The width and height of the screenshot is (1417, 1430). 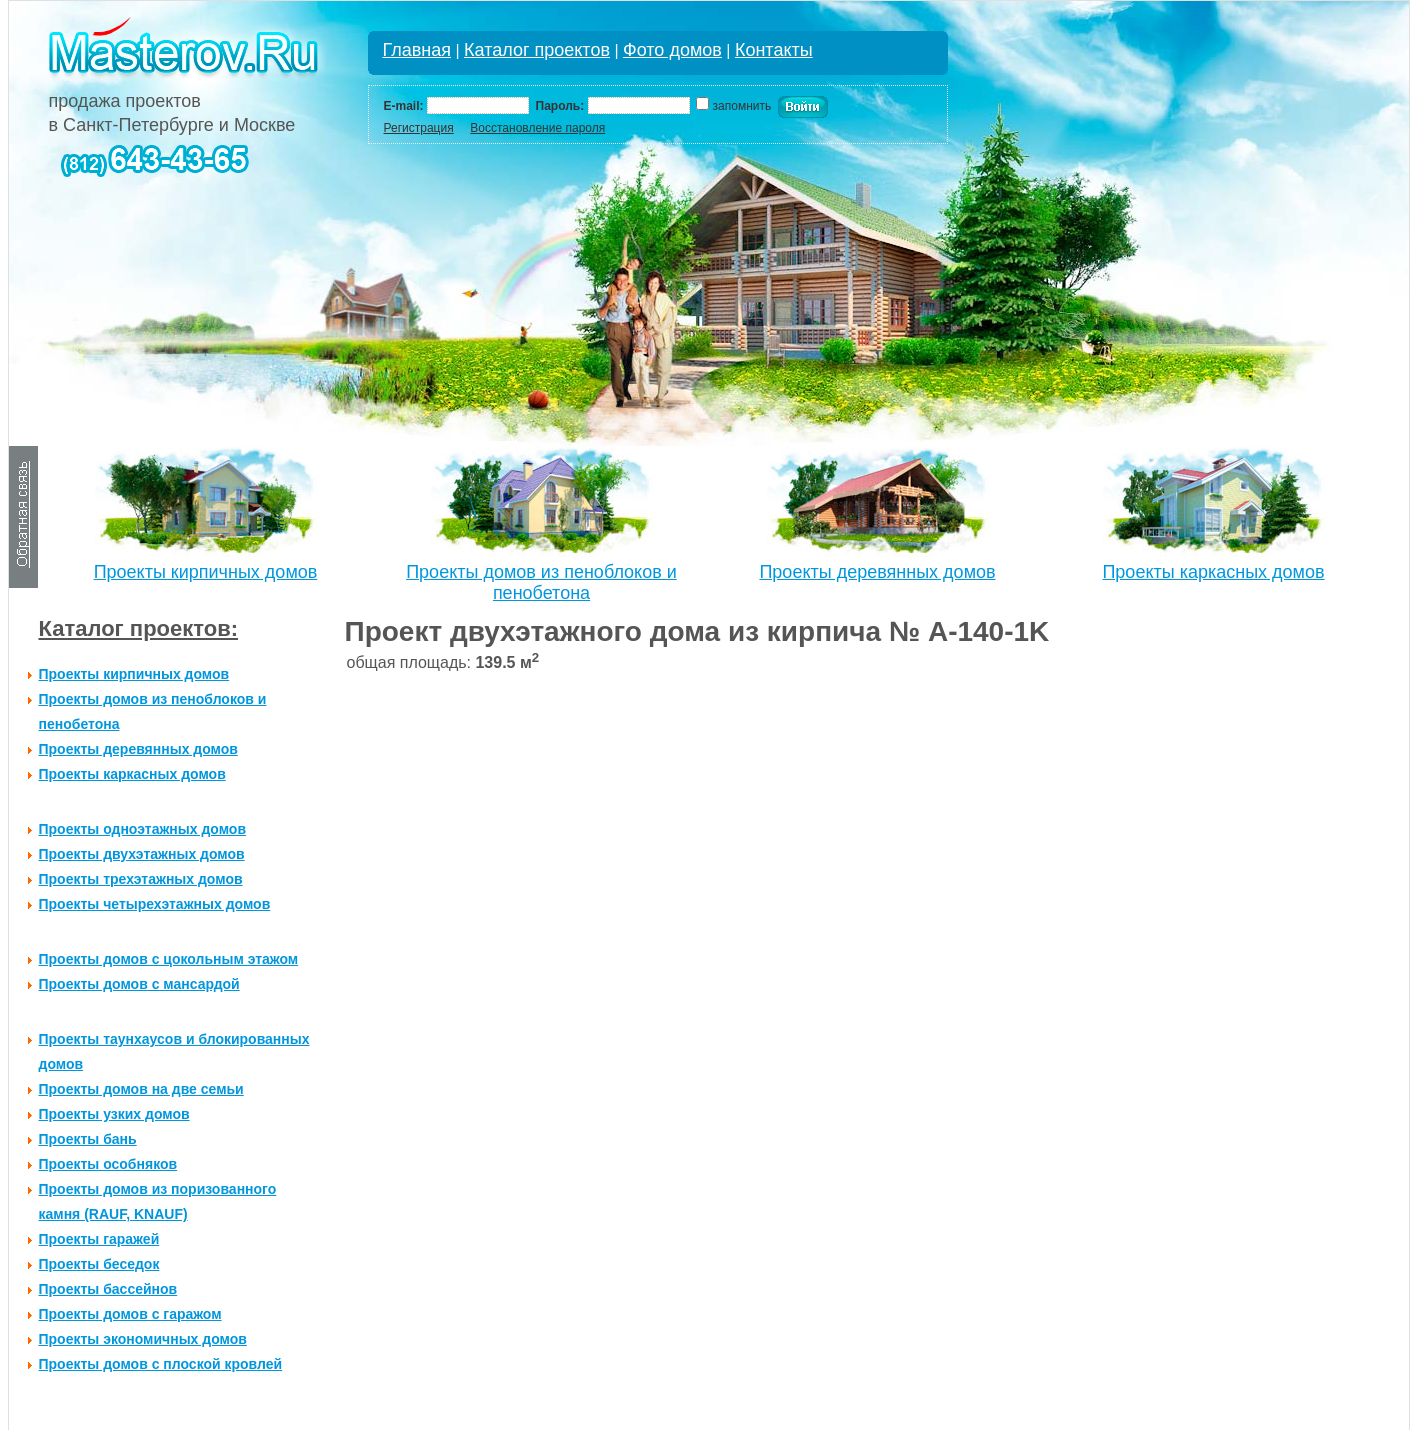 What do you see at coordinates (419, 128) in the screenshot?
I see `Регистрация` at bounding box center [419, 128].